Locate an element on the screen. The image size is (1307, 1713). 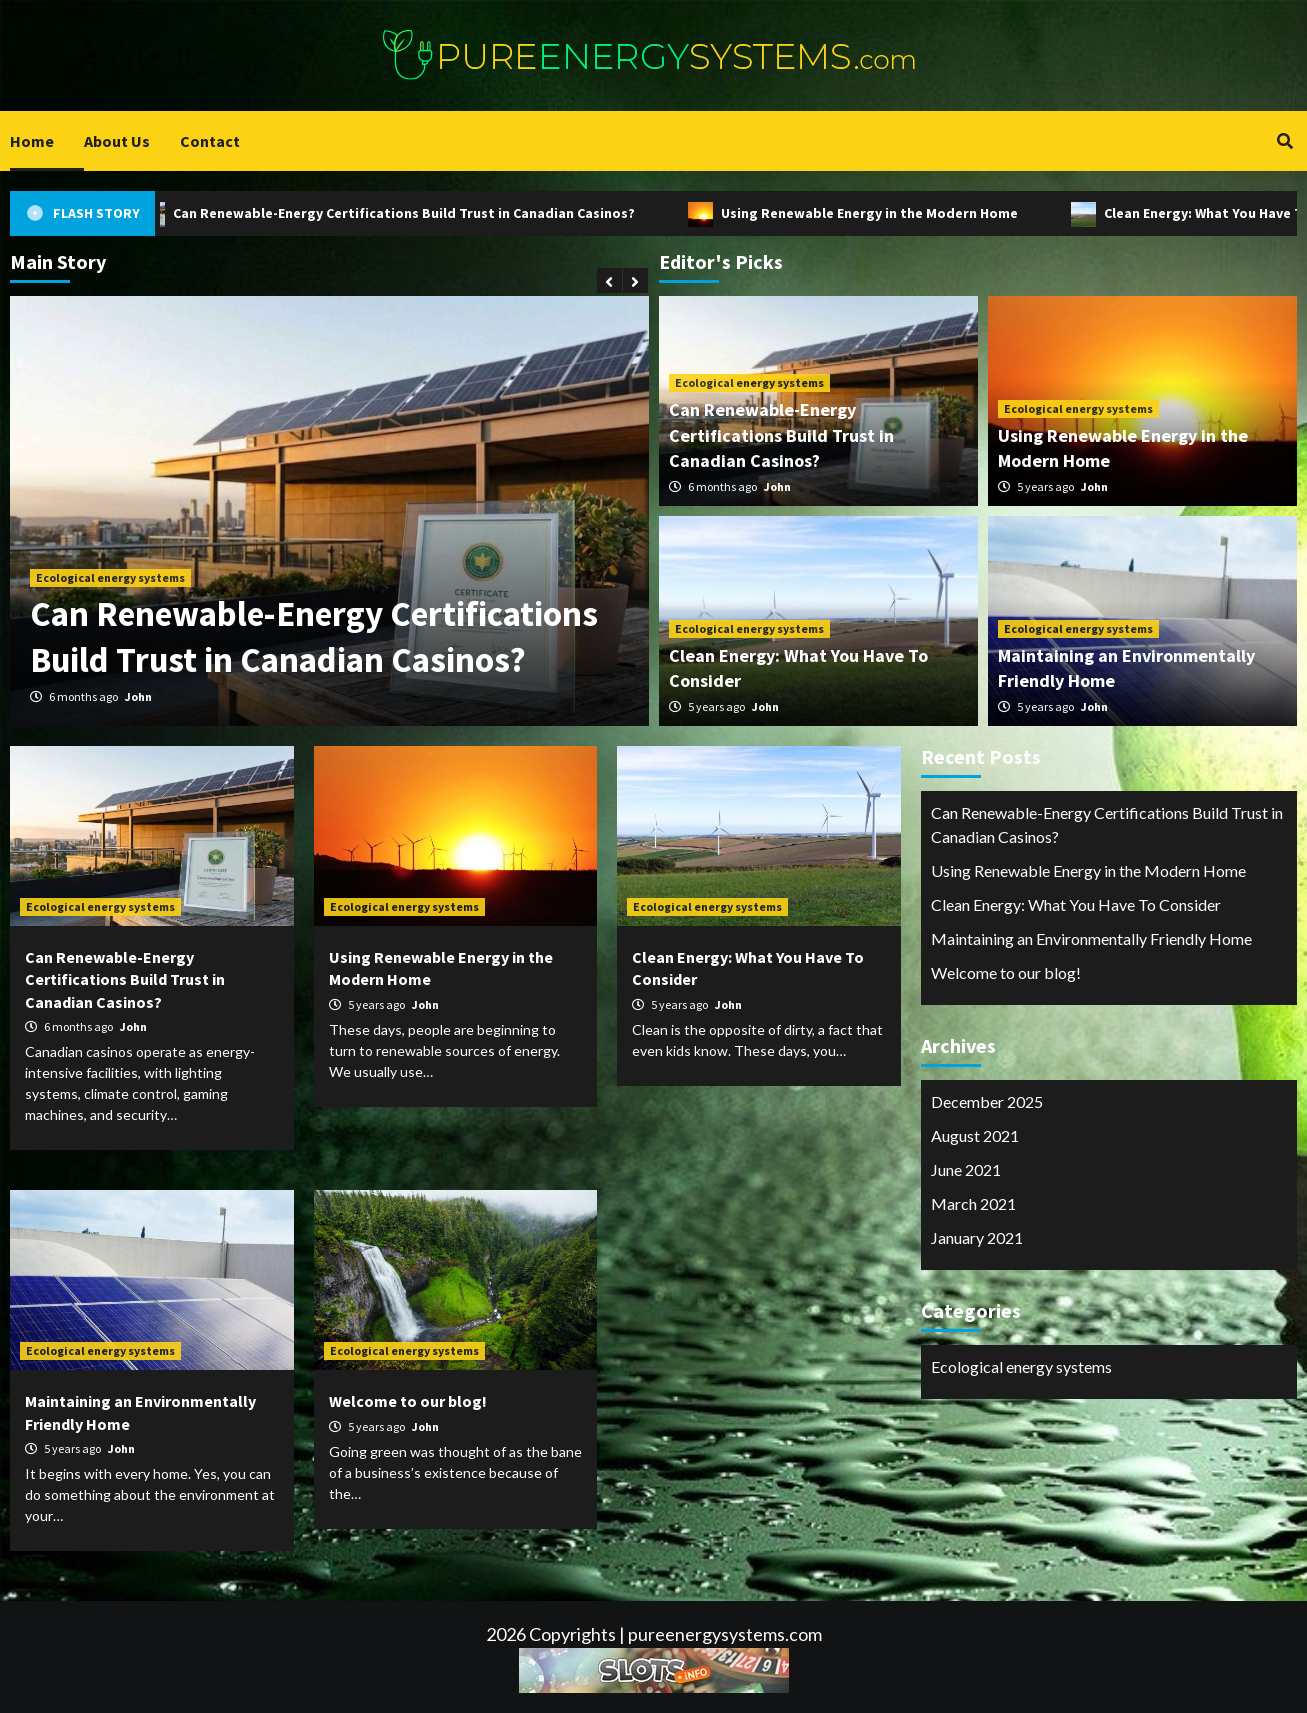
Clean Energy: What You Have To Consider is located at coordinates (1076, 904).